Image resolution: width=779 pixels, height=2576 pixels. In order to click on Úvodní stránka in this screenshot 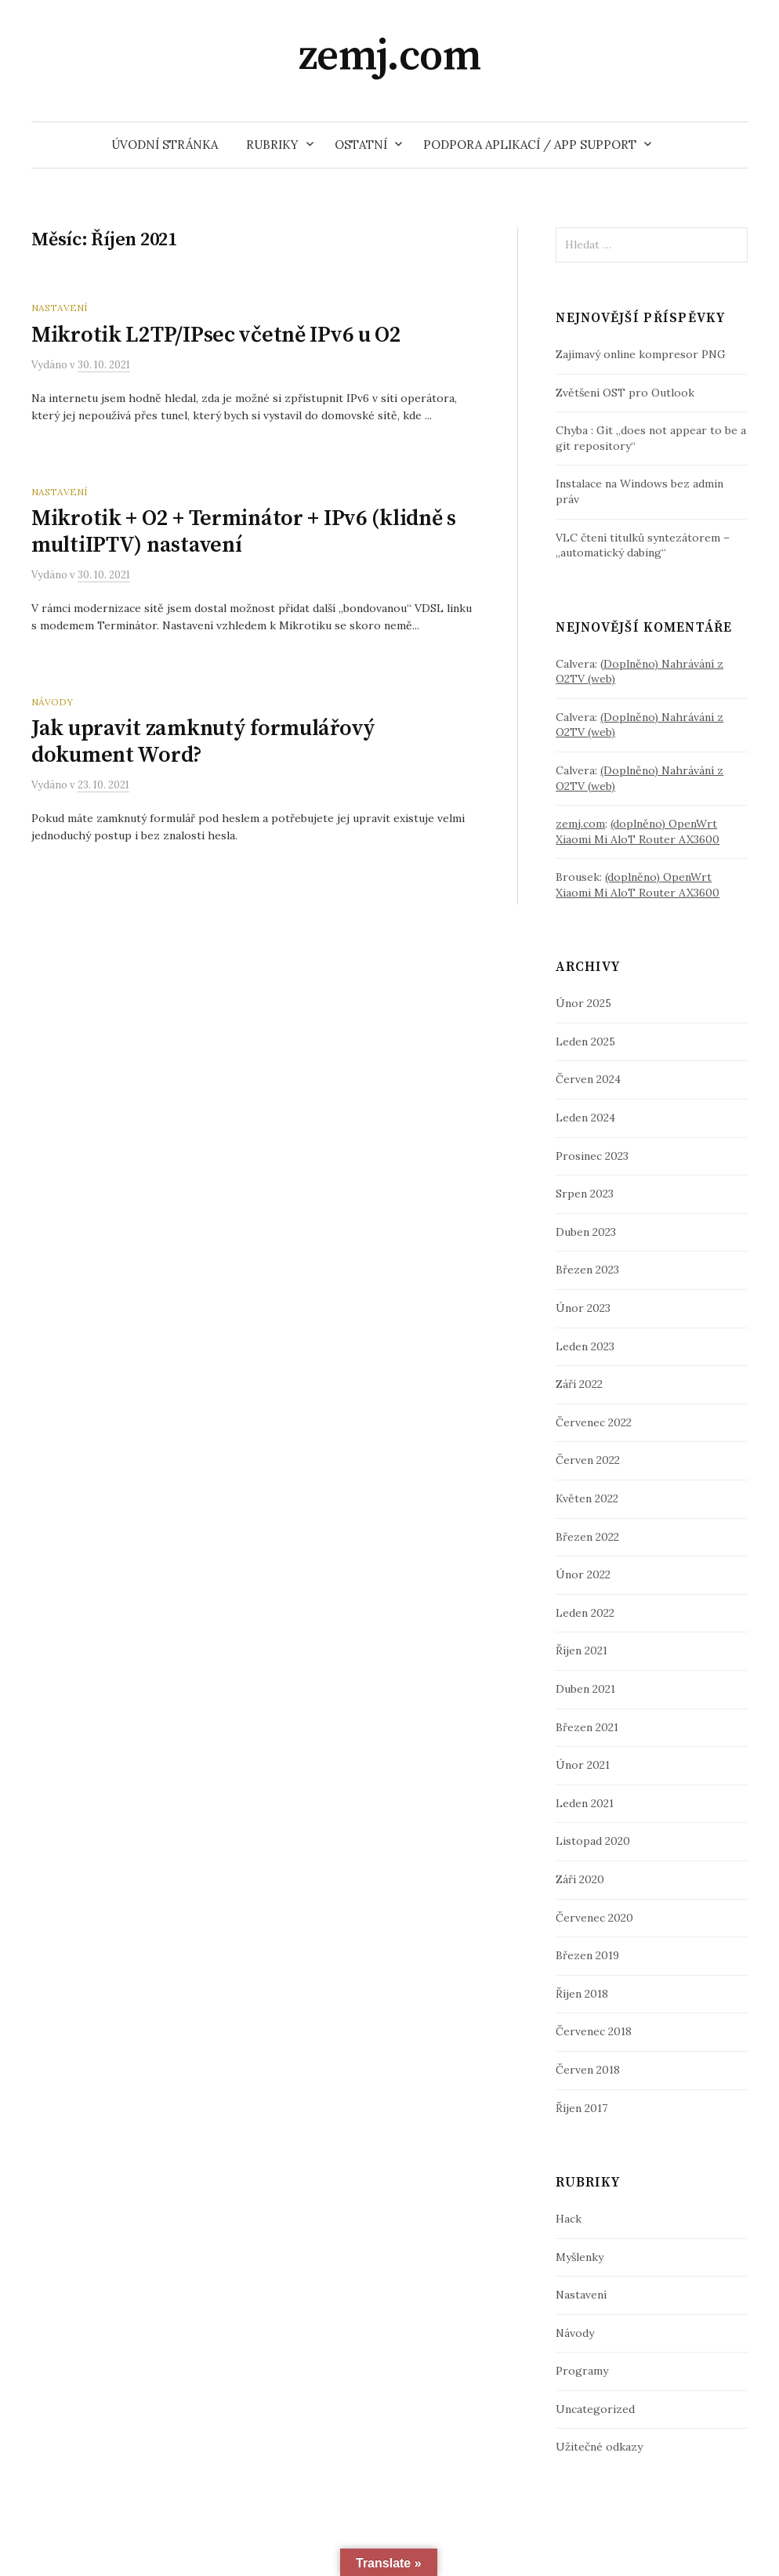, I will do `click(164, 144)`.